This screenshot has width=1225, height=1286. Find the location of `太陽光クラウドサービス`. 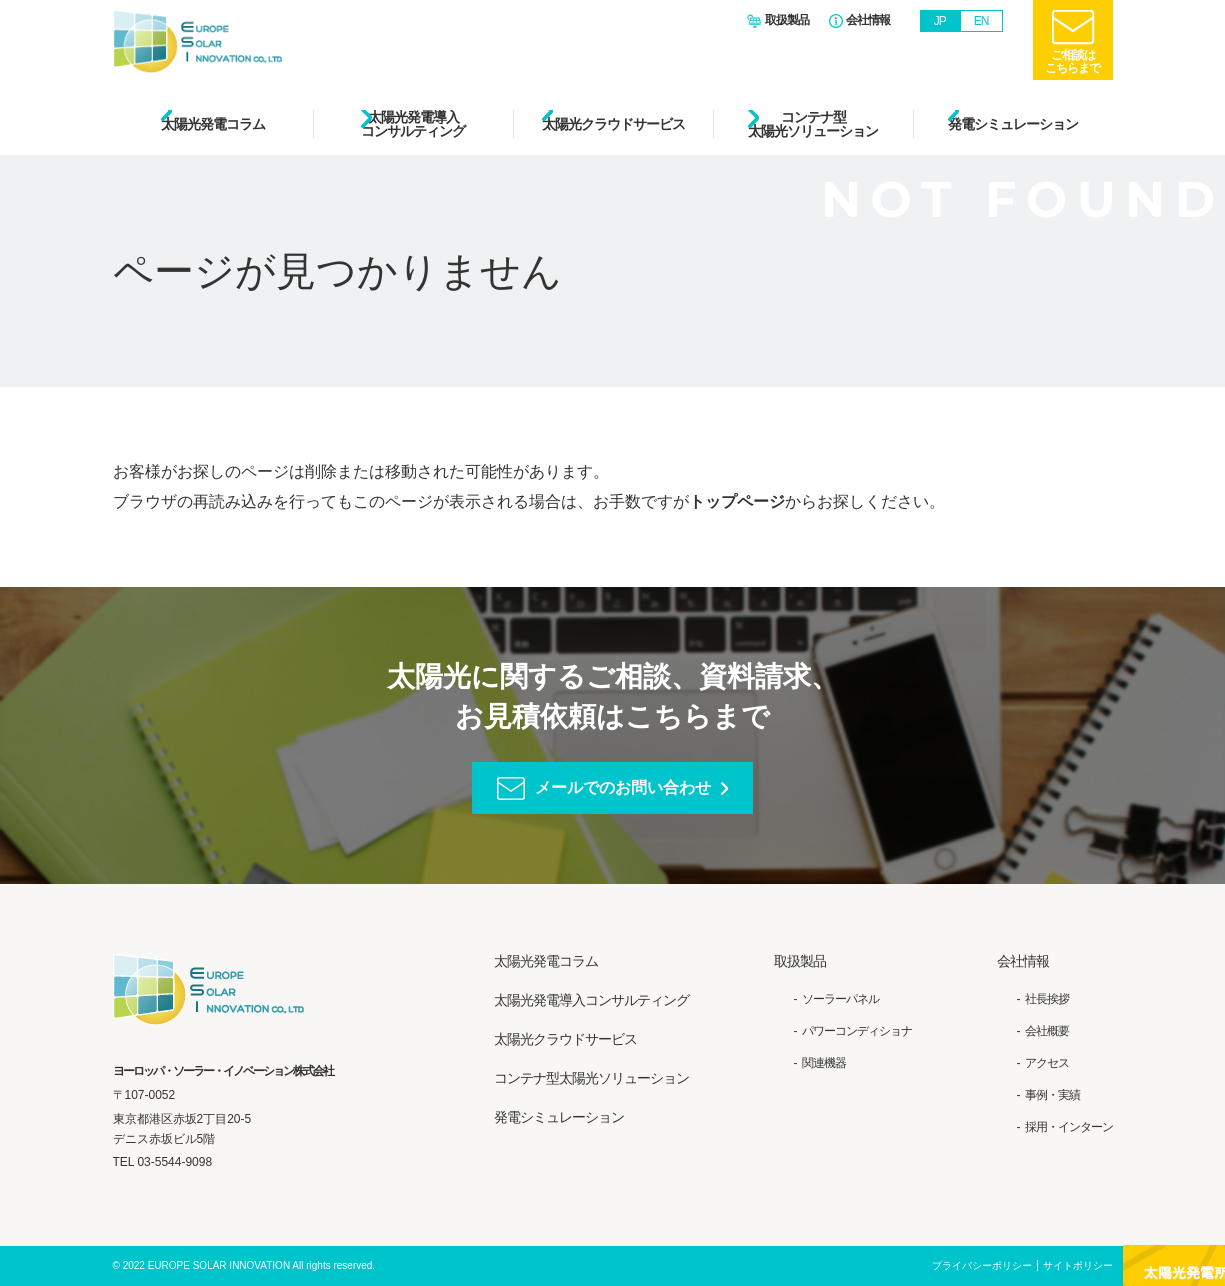

太陽光クラウドサービス is located at coordinates (613, 124).